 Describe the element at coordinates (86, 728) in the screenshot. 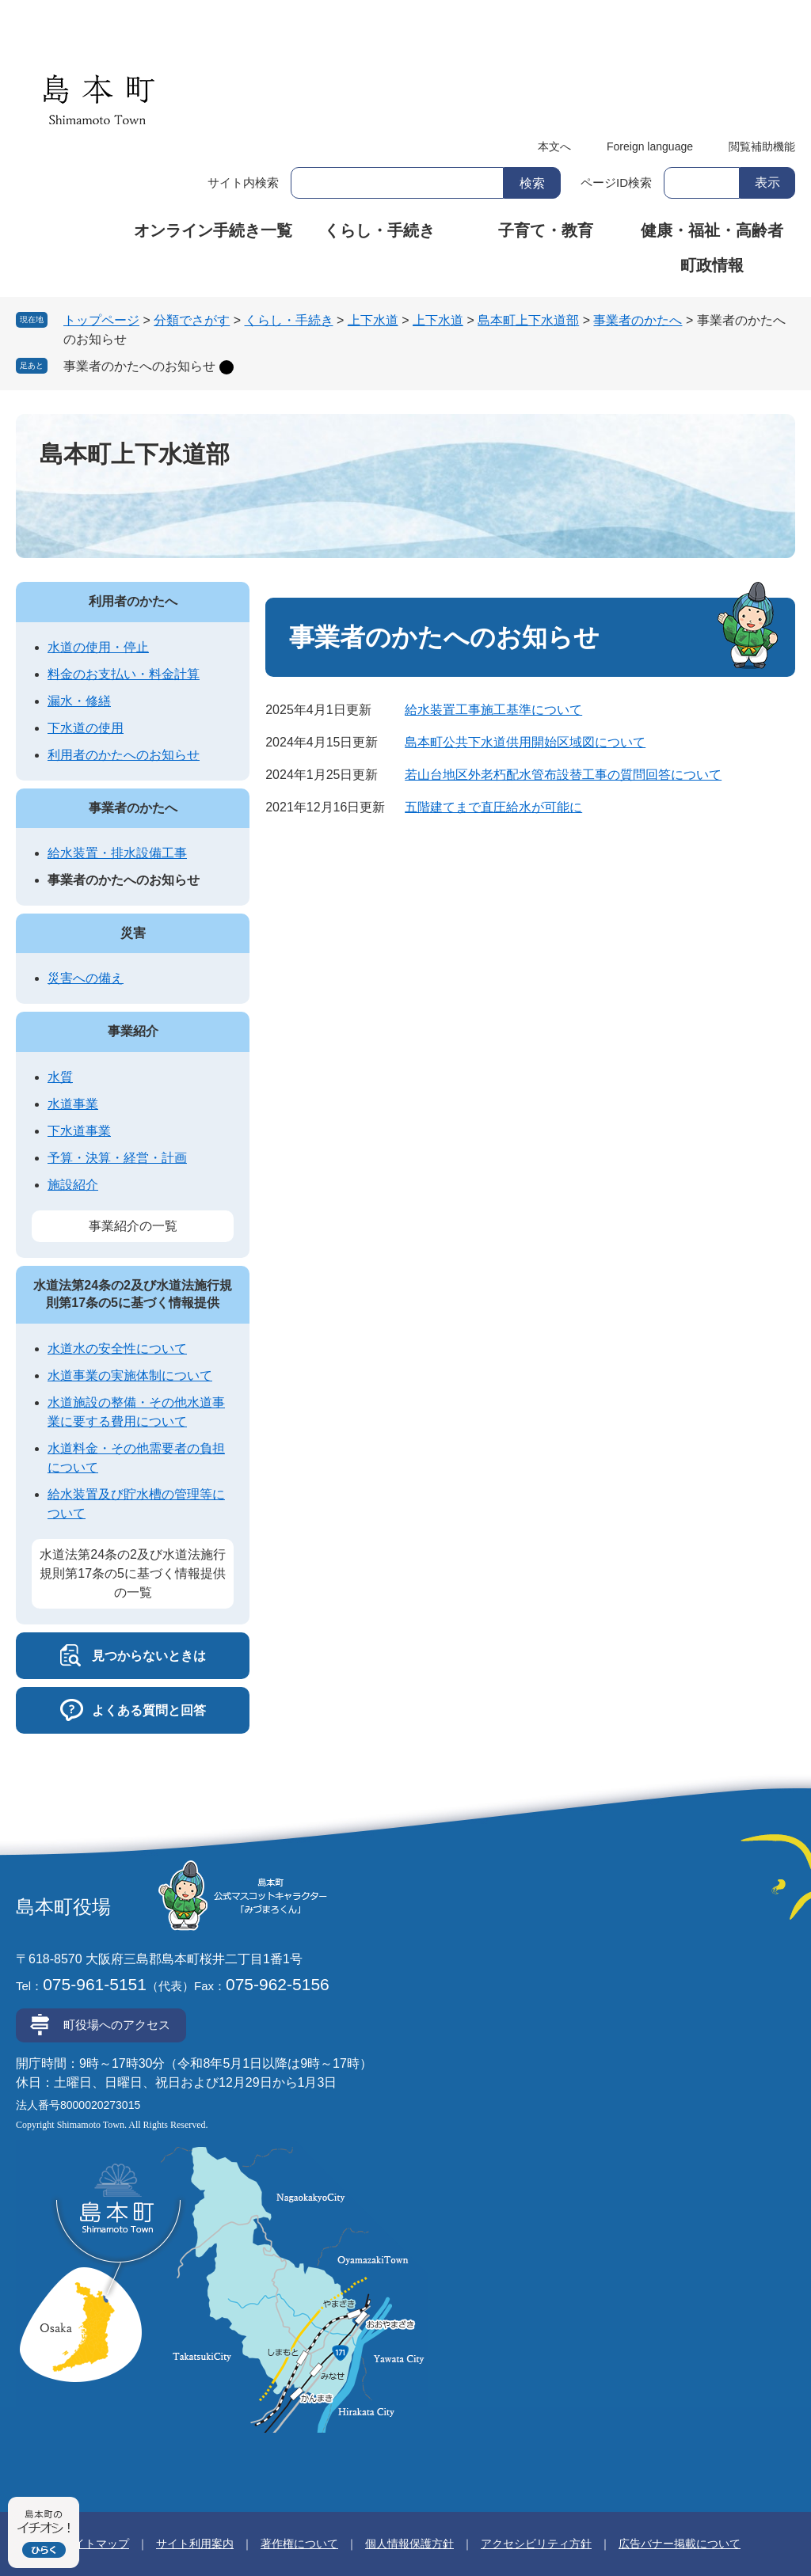

I see `下水道の使用` at that location.